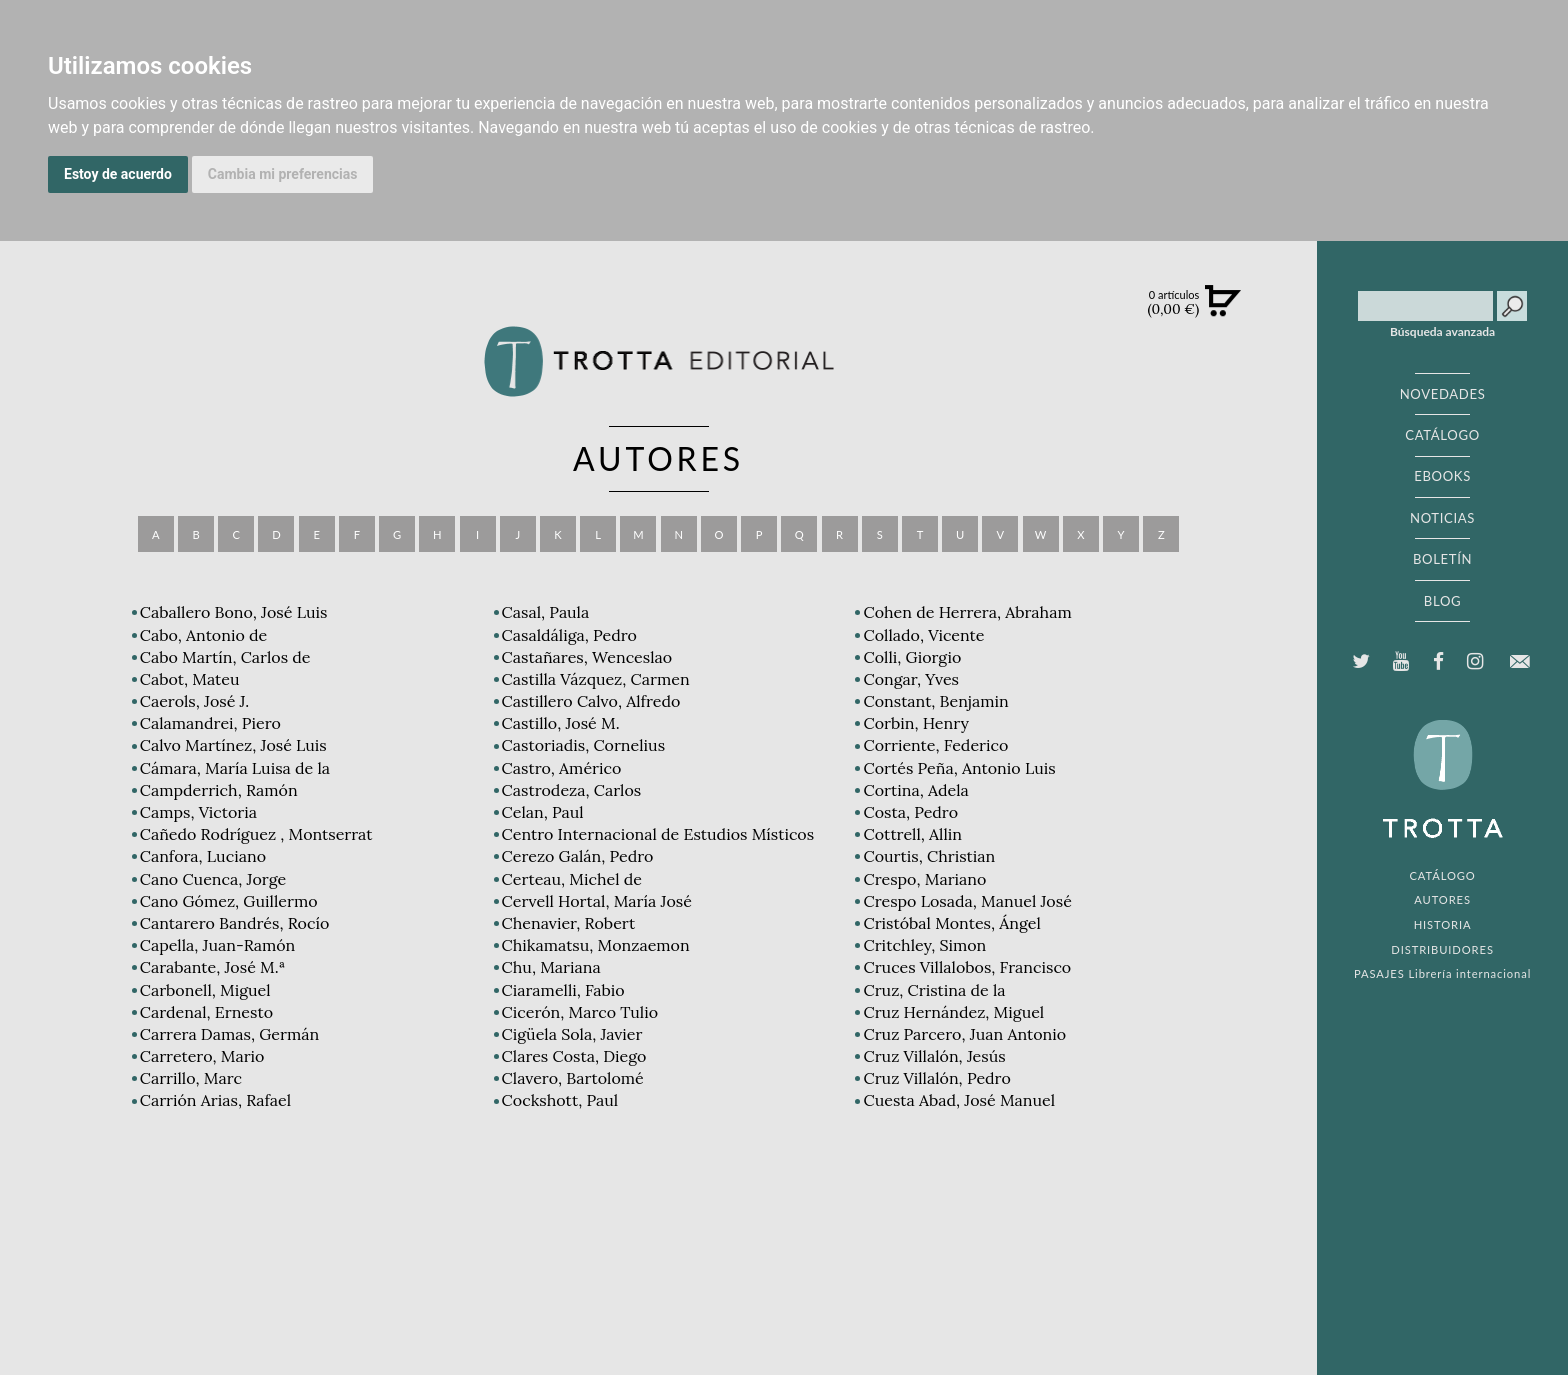  Describe the element at coordinates (562, 768) in the screenshot. I see `Castro, Américo` at that location.